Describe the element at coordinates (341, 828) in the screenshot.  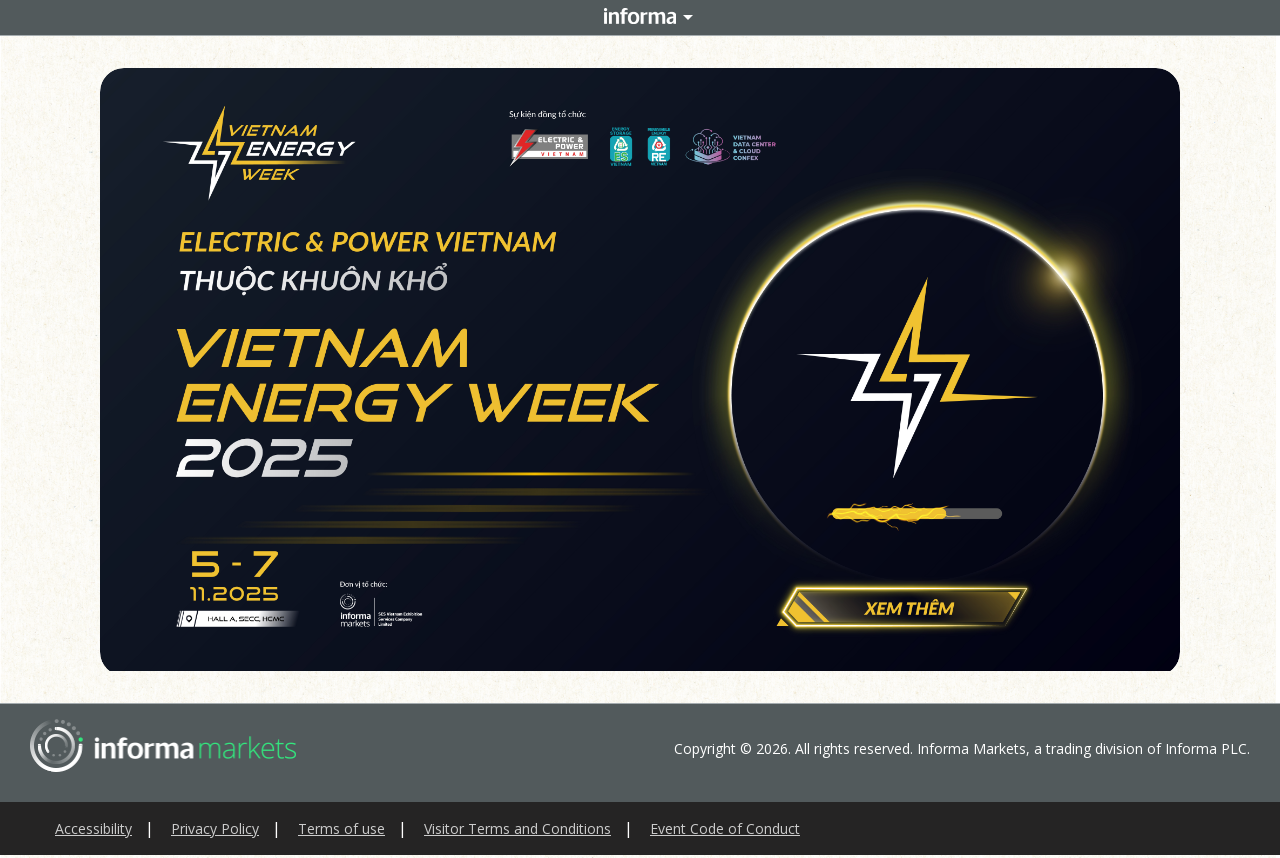
I see `Terms of use` at that location.